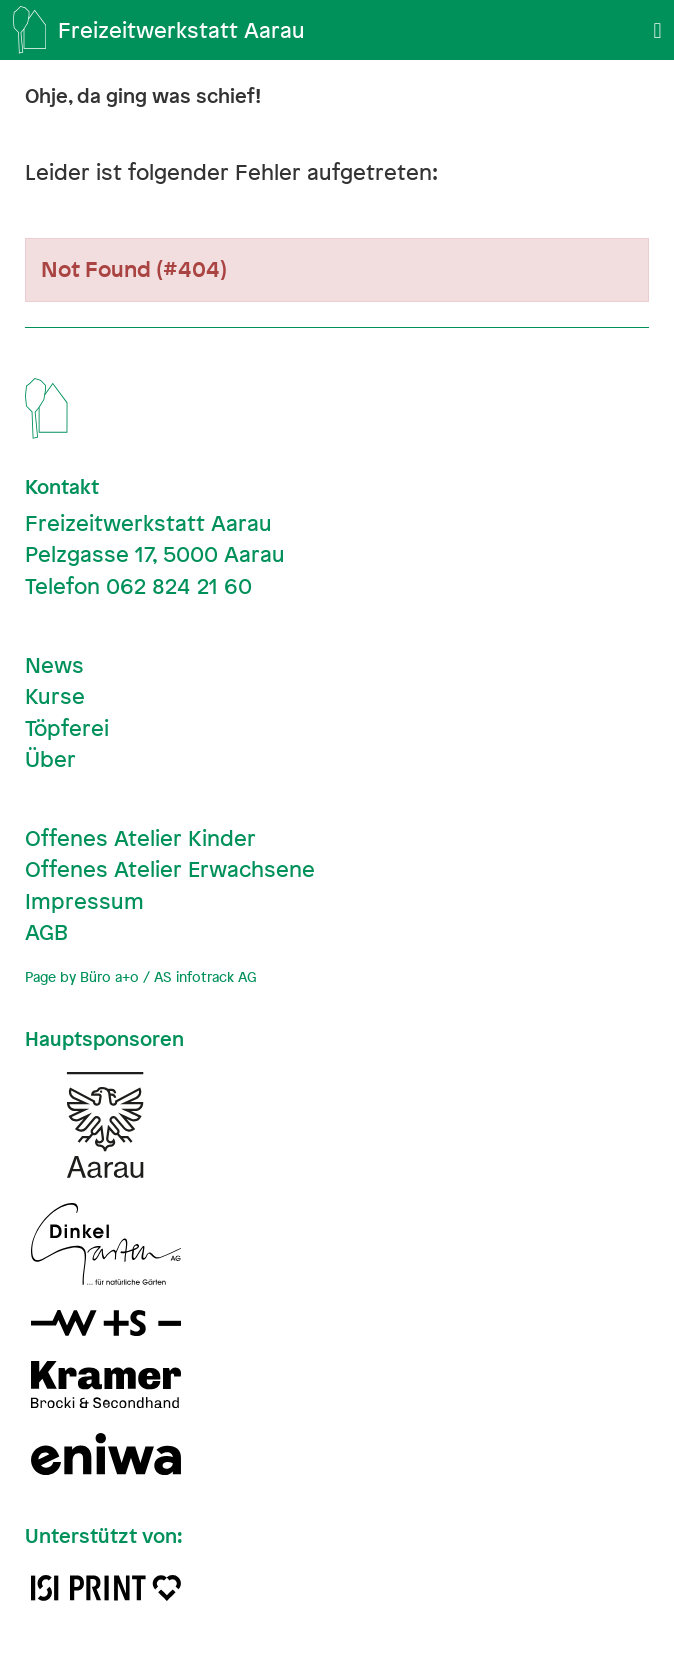  Describe the element at coordinates (205, 976) in the screenshot. I see `AS infotrack AG` at that location.